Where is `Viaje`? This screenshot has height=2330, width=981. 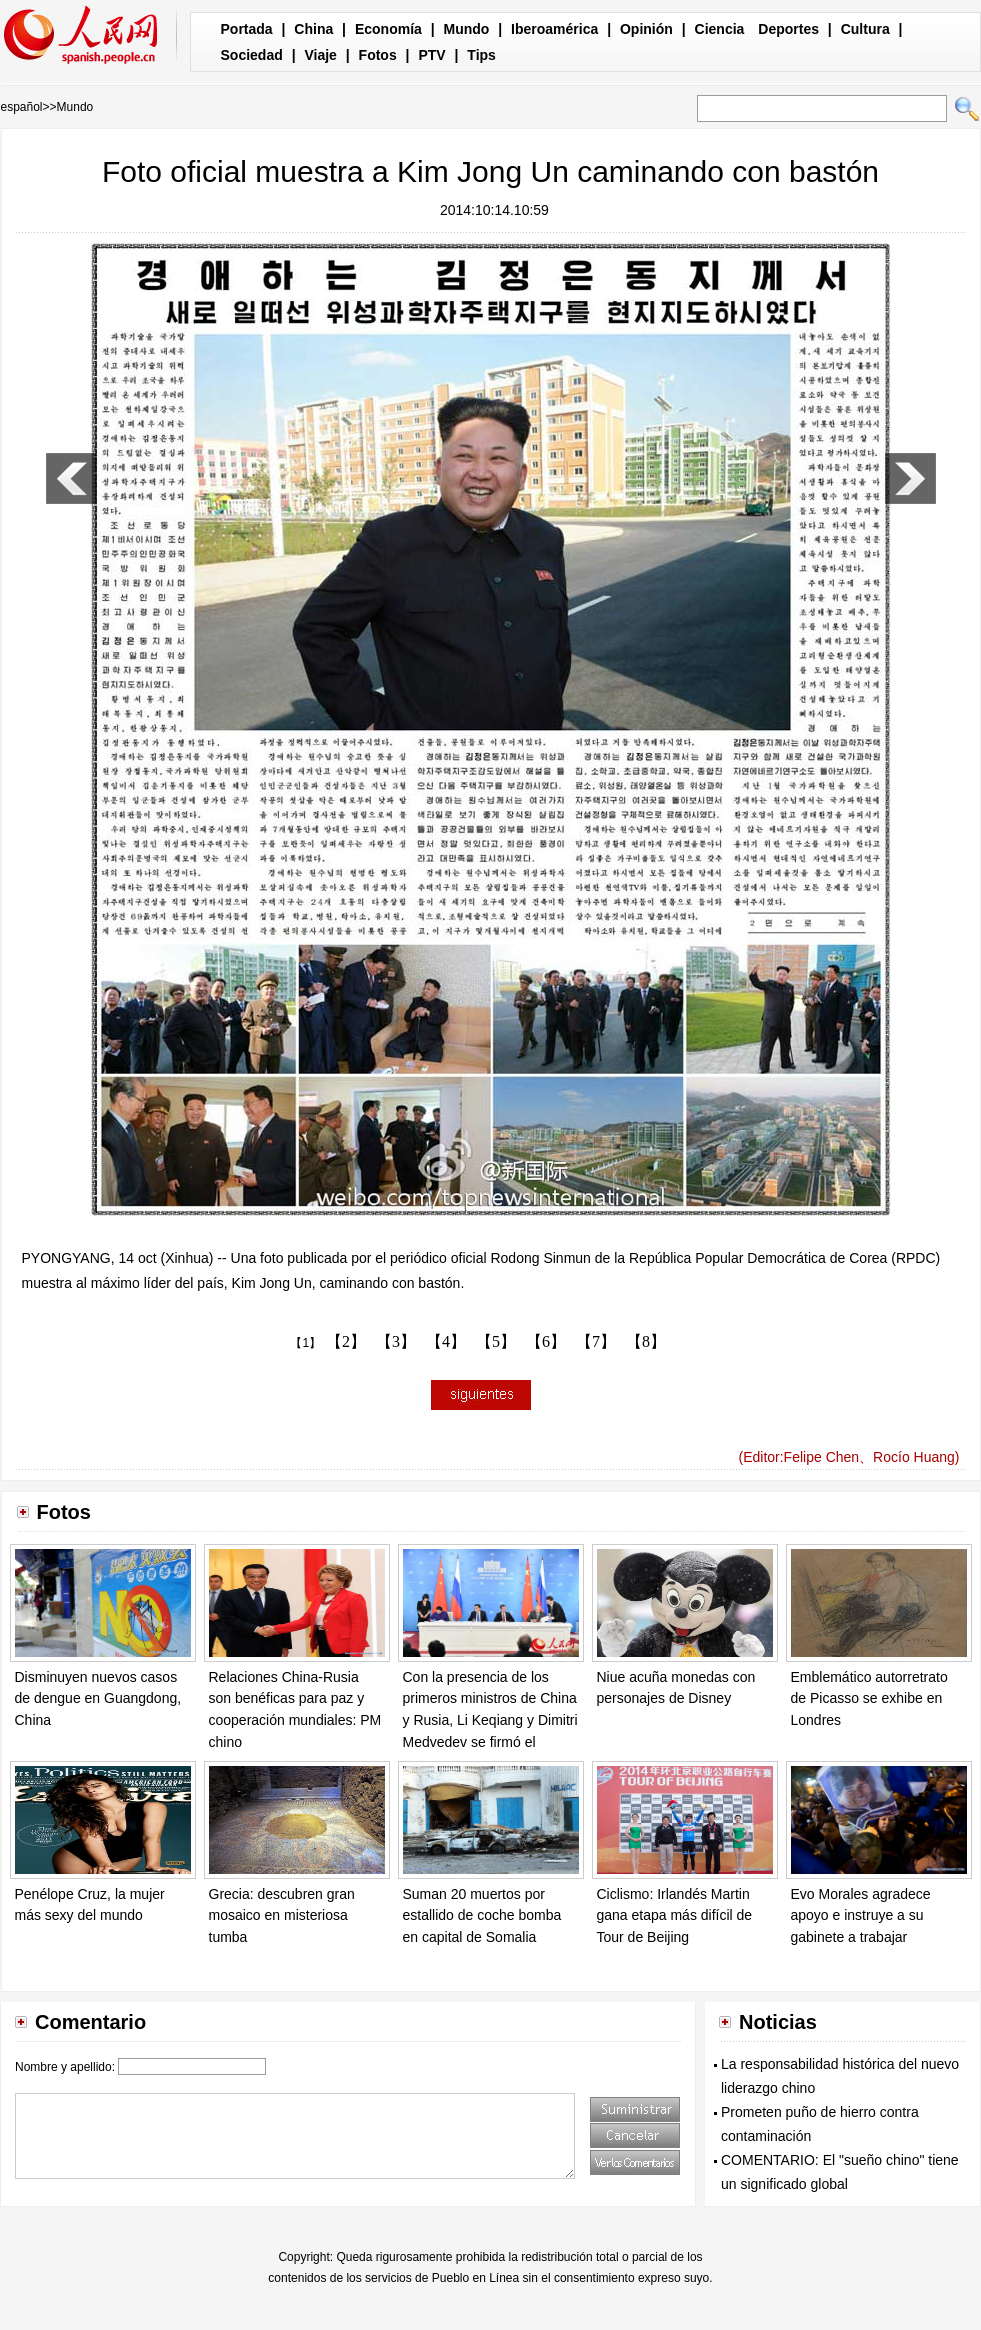 Viaje is located at coordinates (320, 55).